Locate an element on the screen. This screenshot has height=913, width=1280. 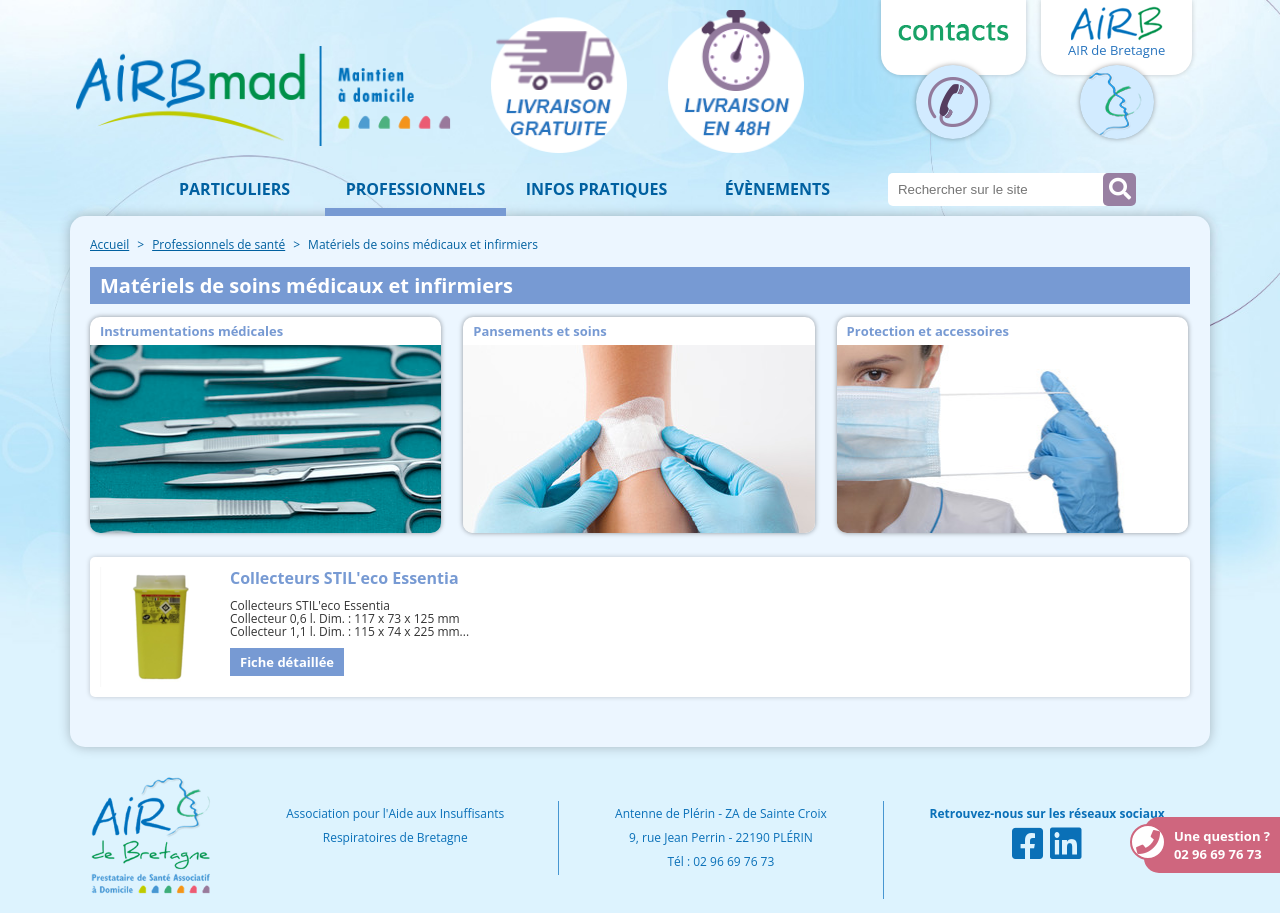
Évènements is located at coordinates (777, 189).